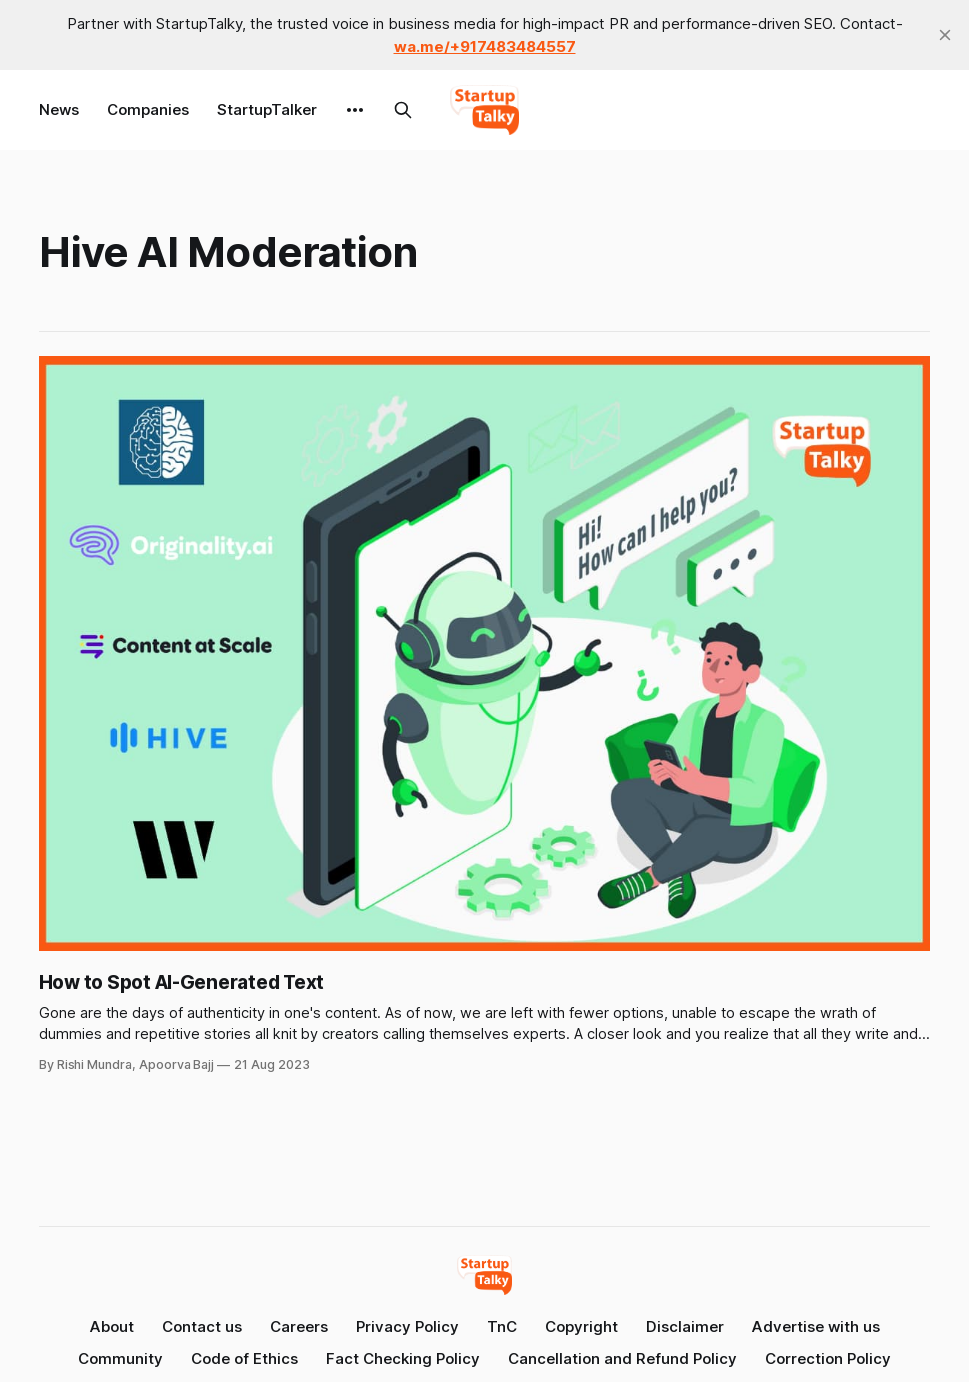 Image resolution: width=969 pixels, height=1382 pixels. What do you see at coordinates (407, 1326) in the screenshot?
I see `Privacy Policy` at bounding box center [407, 1326].